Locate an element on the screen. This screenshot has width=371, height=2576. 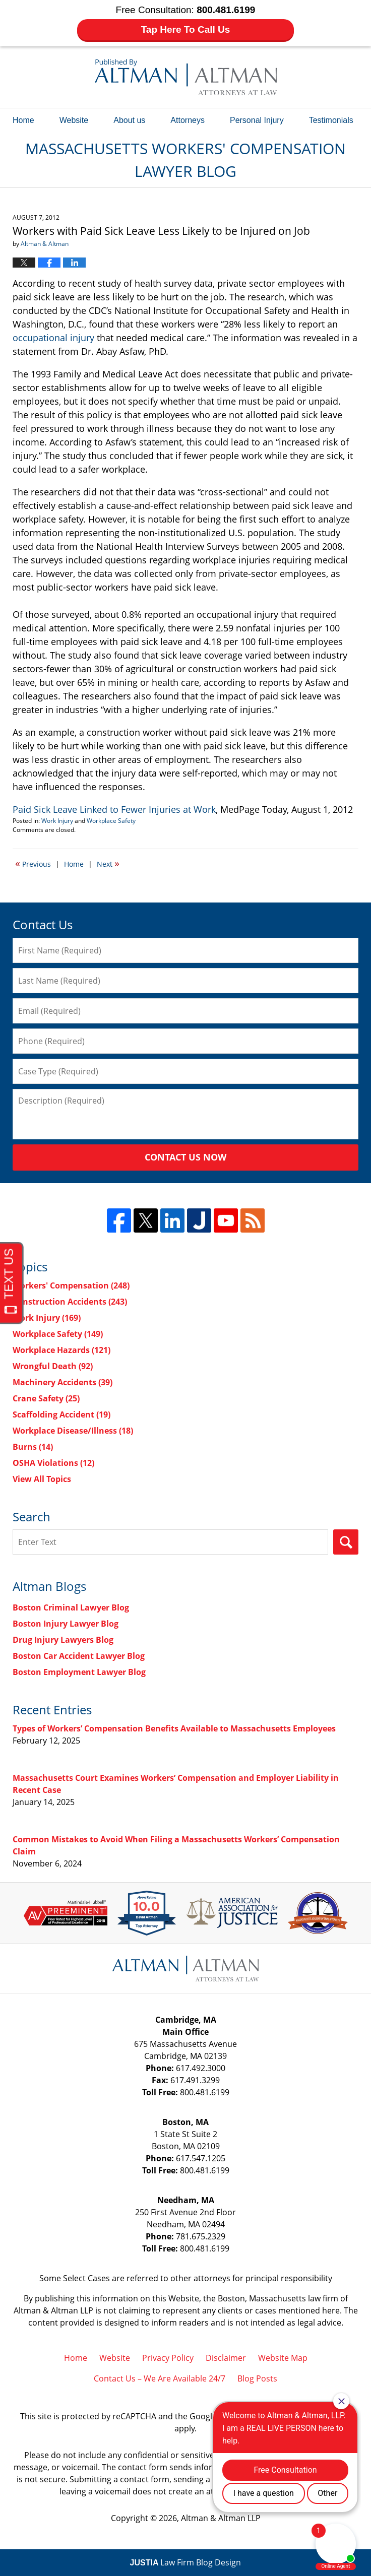
Boston Employment Lawyer Blog is located at coordinates (79, 1672).